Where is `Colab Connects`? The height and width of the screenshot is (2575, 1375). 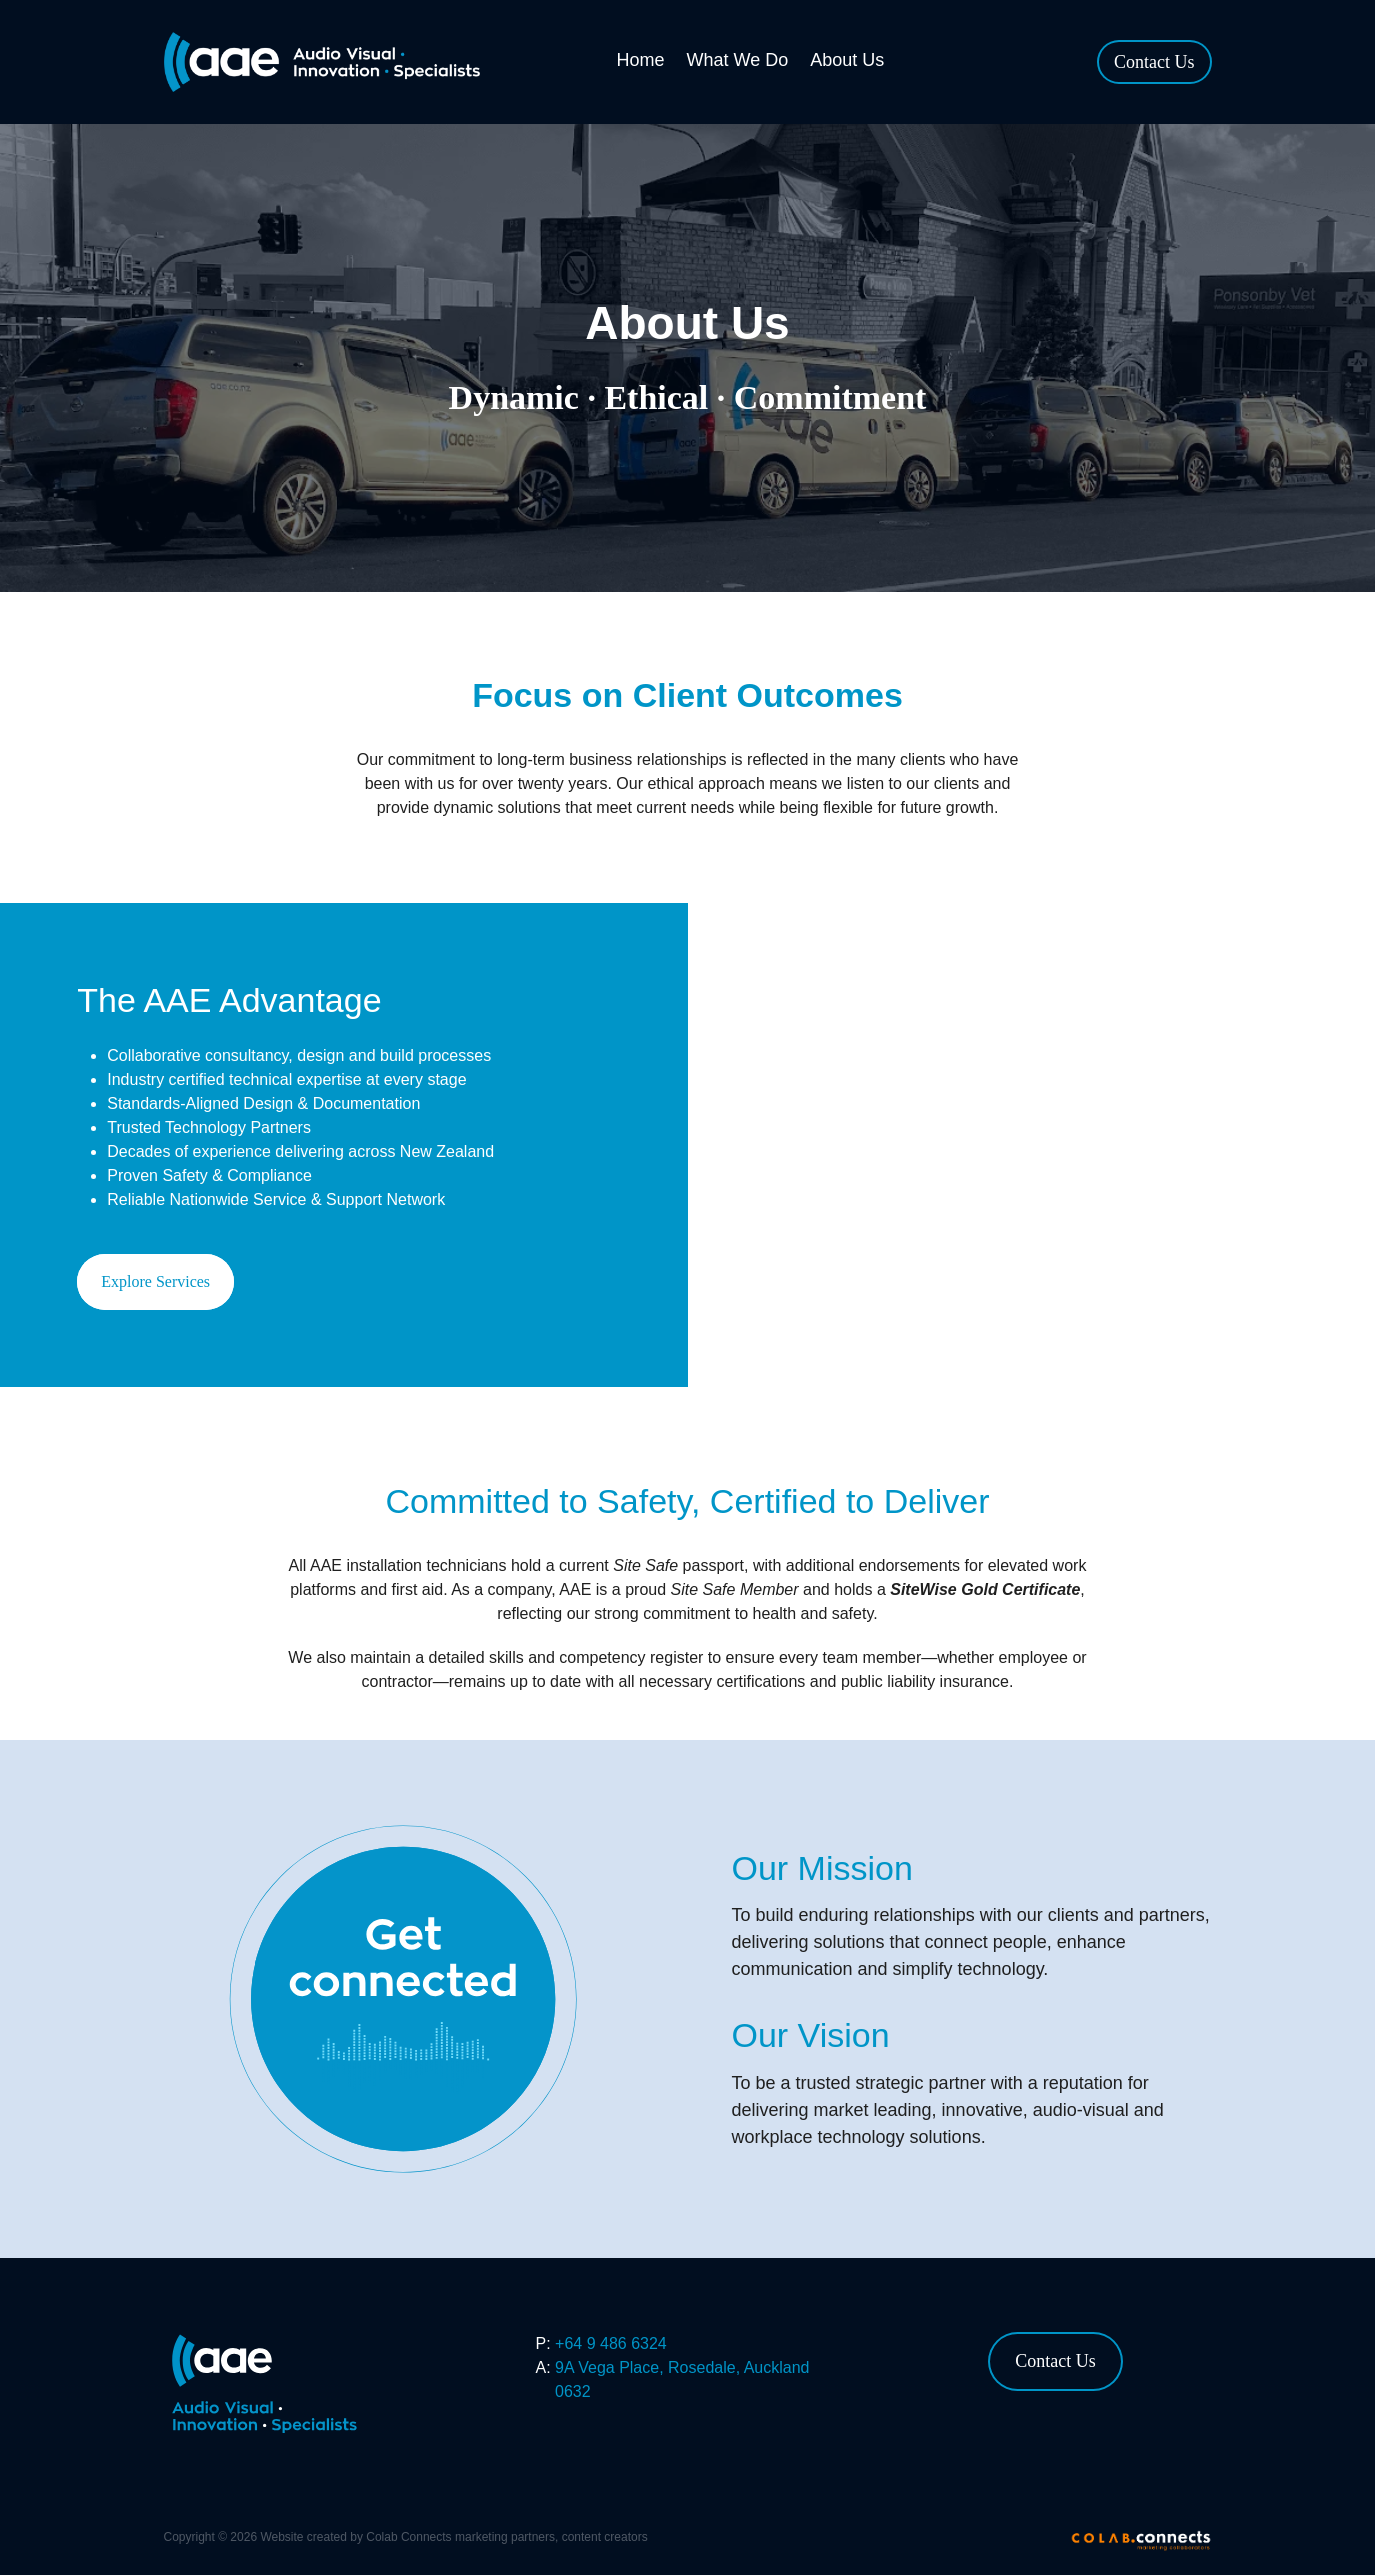 Colab Connects is located at coordinates (408, 2537).